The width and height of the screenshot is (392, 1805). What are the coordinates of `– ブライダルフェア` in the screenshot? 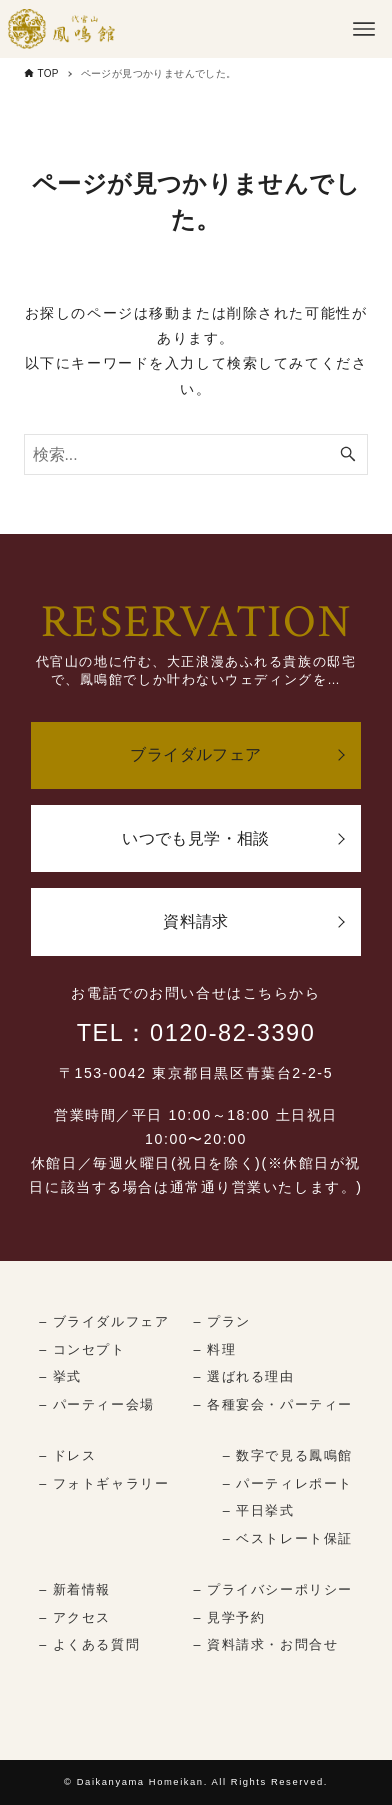 It's located at (104, 1322).